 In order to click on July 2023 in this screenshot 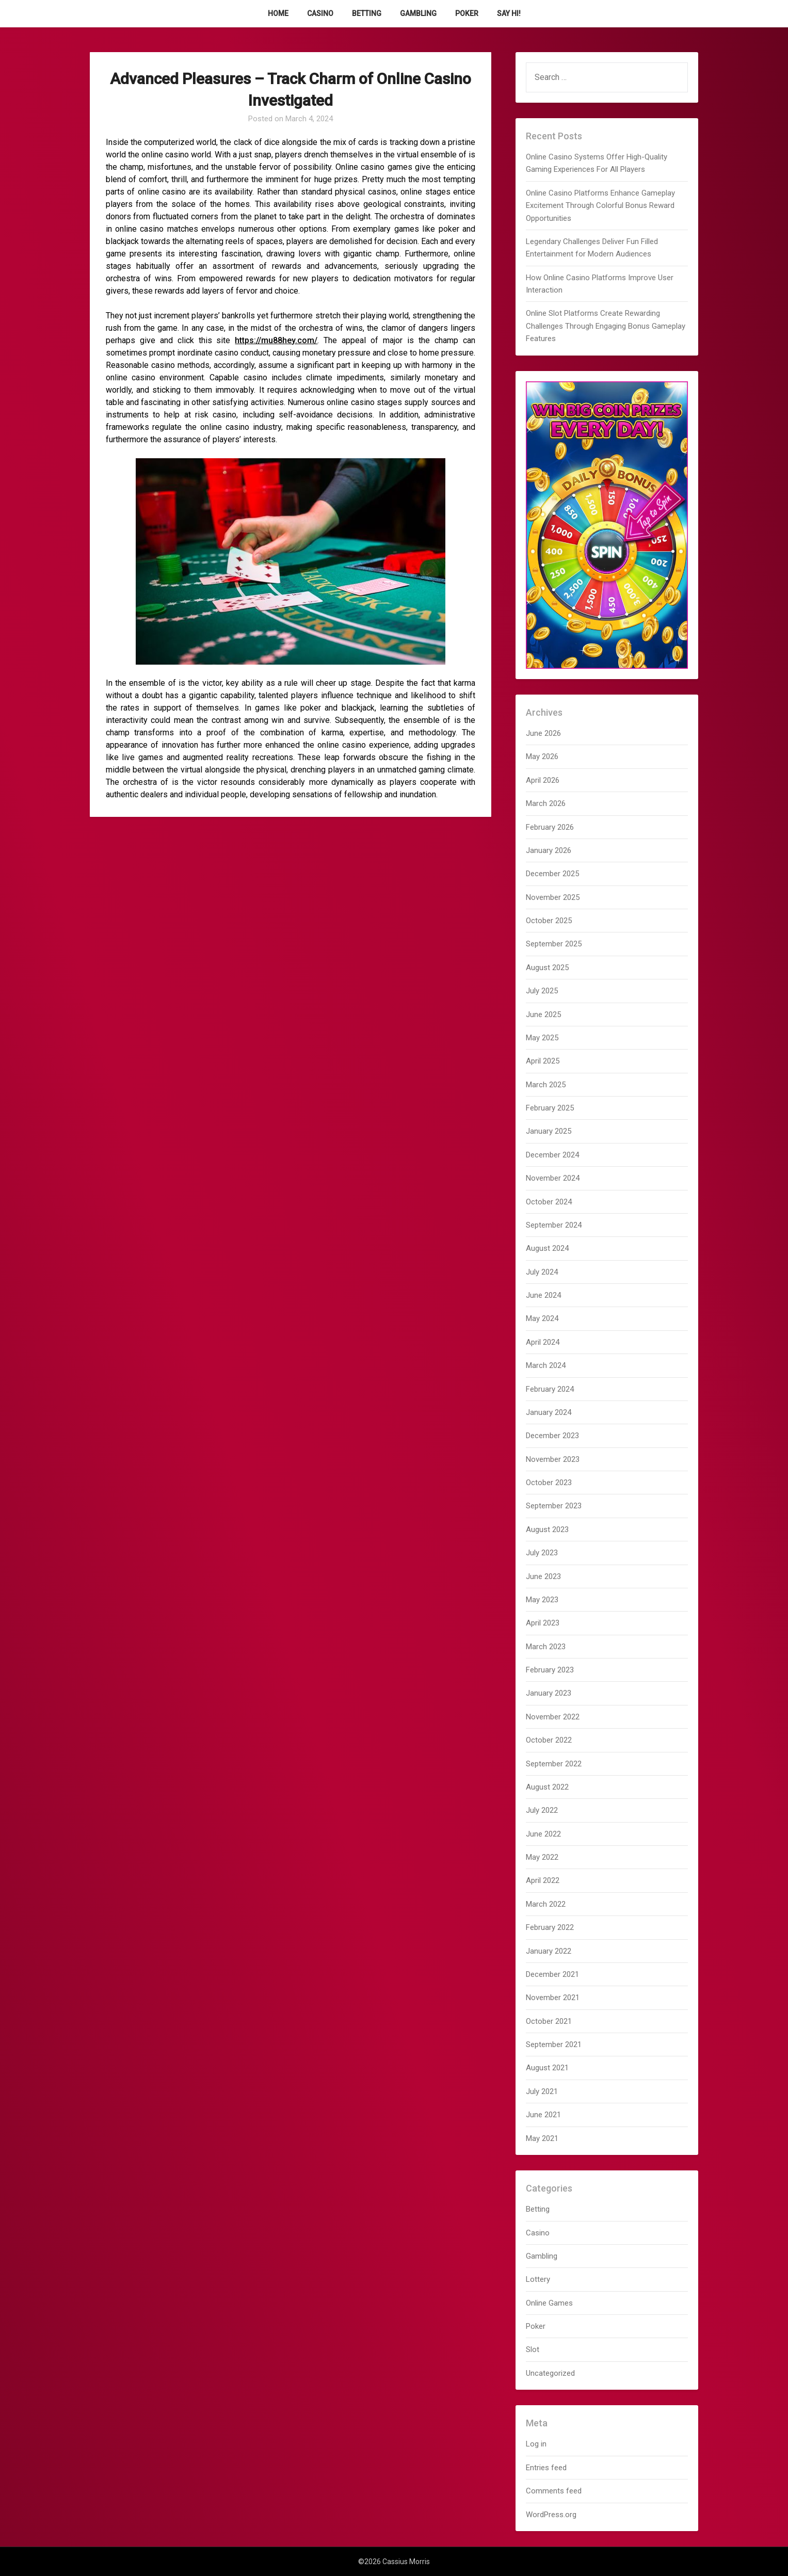, I will do `click(542, 1552)`.